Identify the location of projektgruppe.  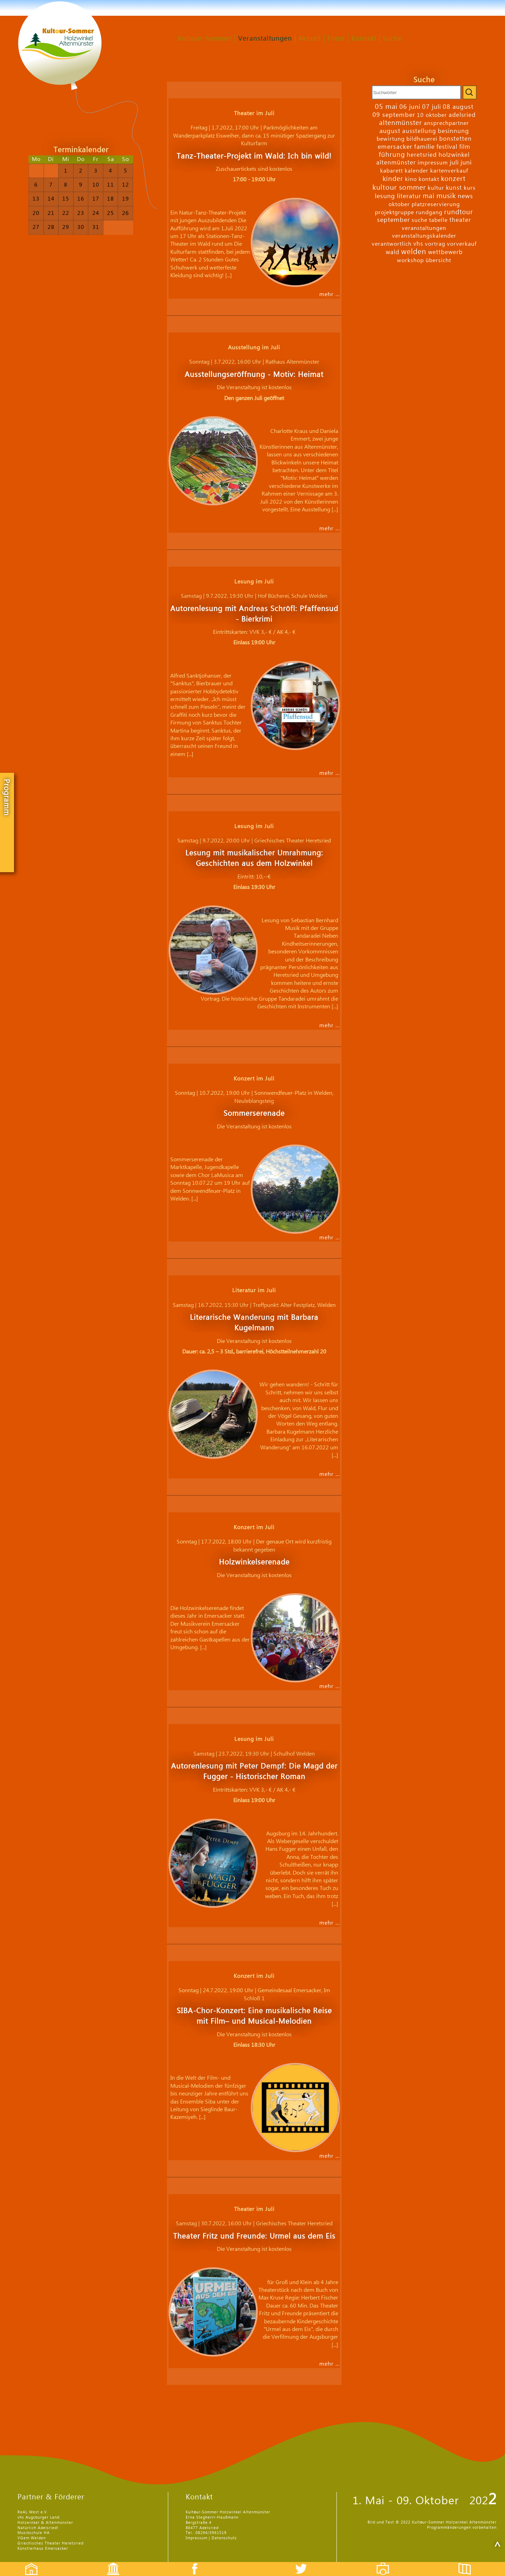
(394, 212).